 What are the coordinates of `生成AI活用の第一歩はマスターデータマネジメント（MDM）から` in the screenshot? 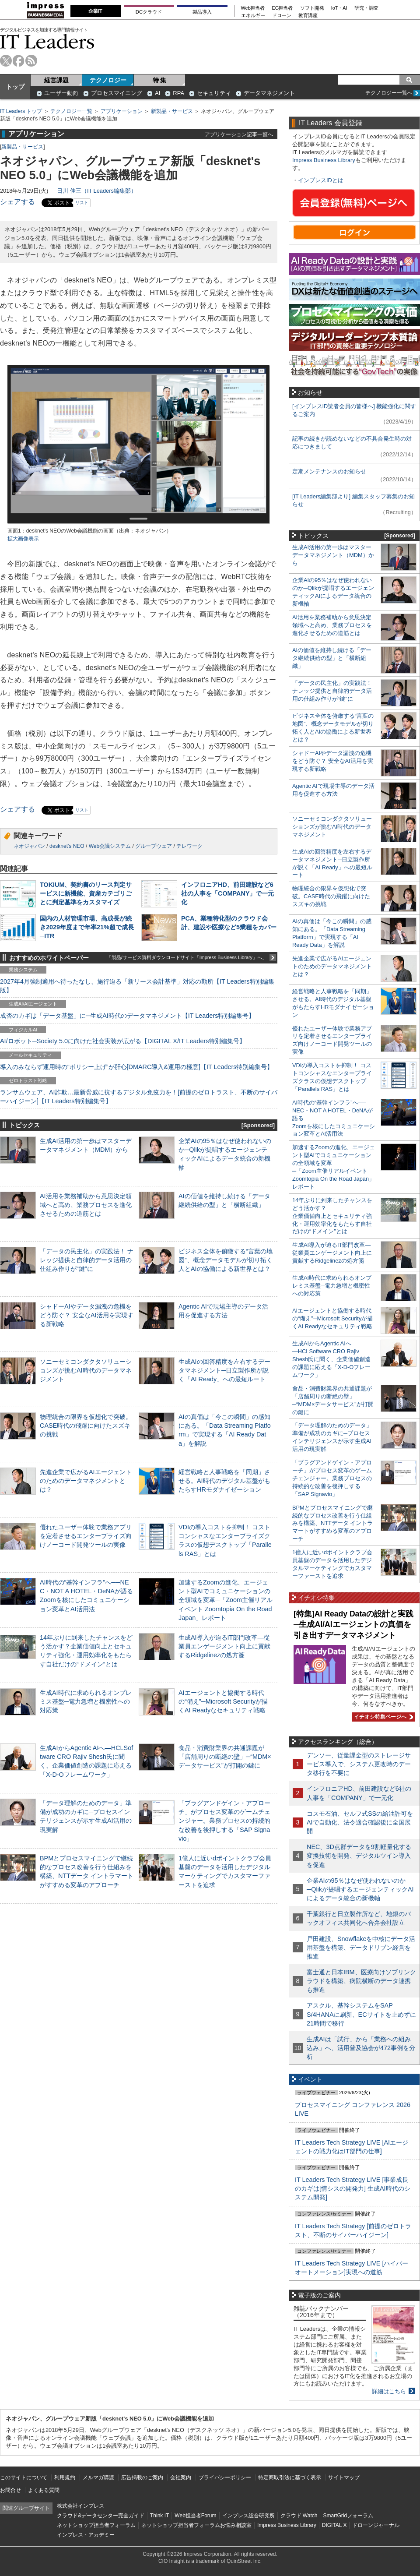 It's located at (333, 555).